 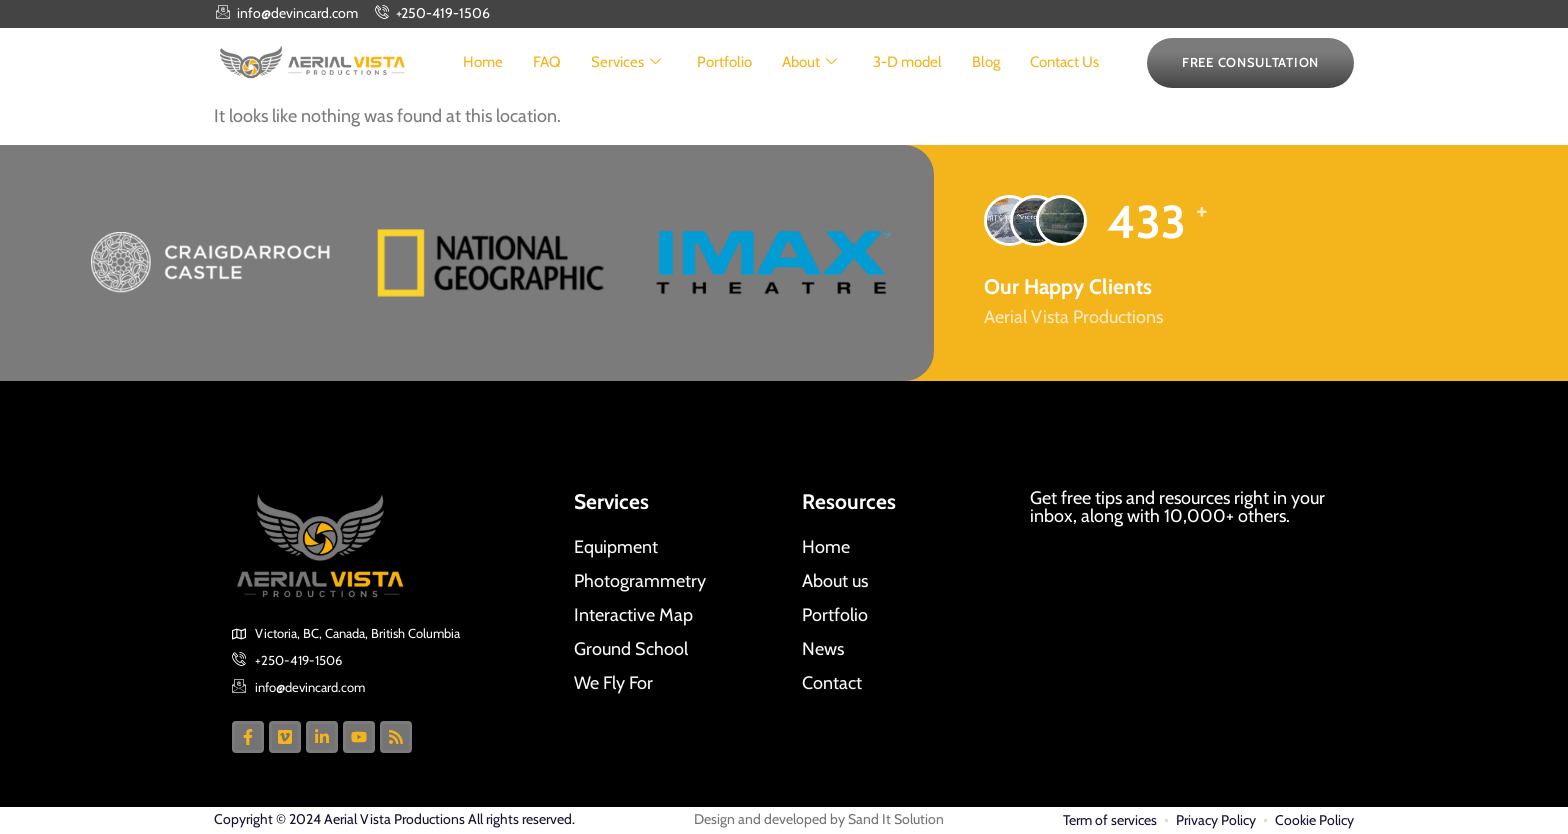 What do you see at coordinates (626, 62) in the screenshot?
I see `Services` at bounding box center [626, 62].